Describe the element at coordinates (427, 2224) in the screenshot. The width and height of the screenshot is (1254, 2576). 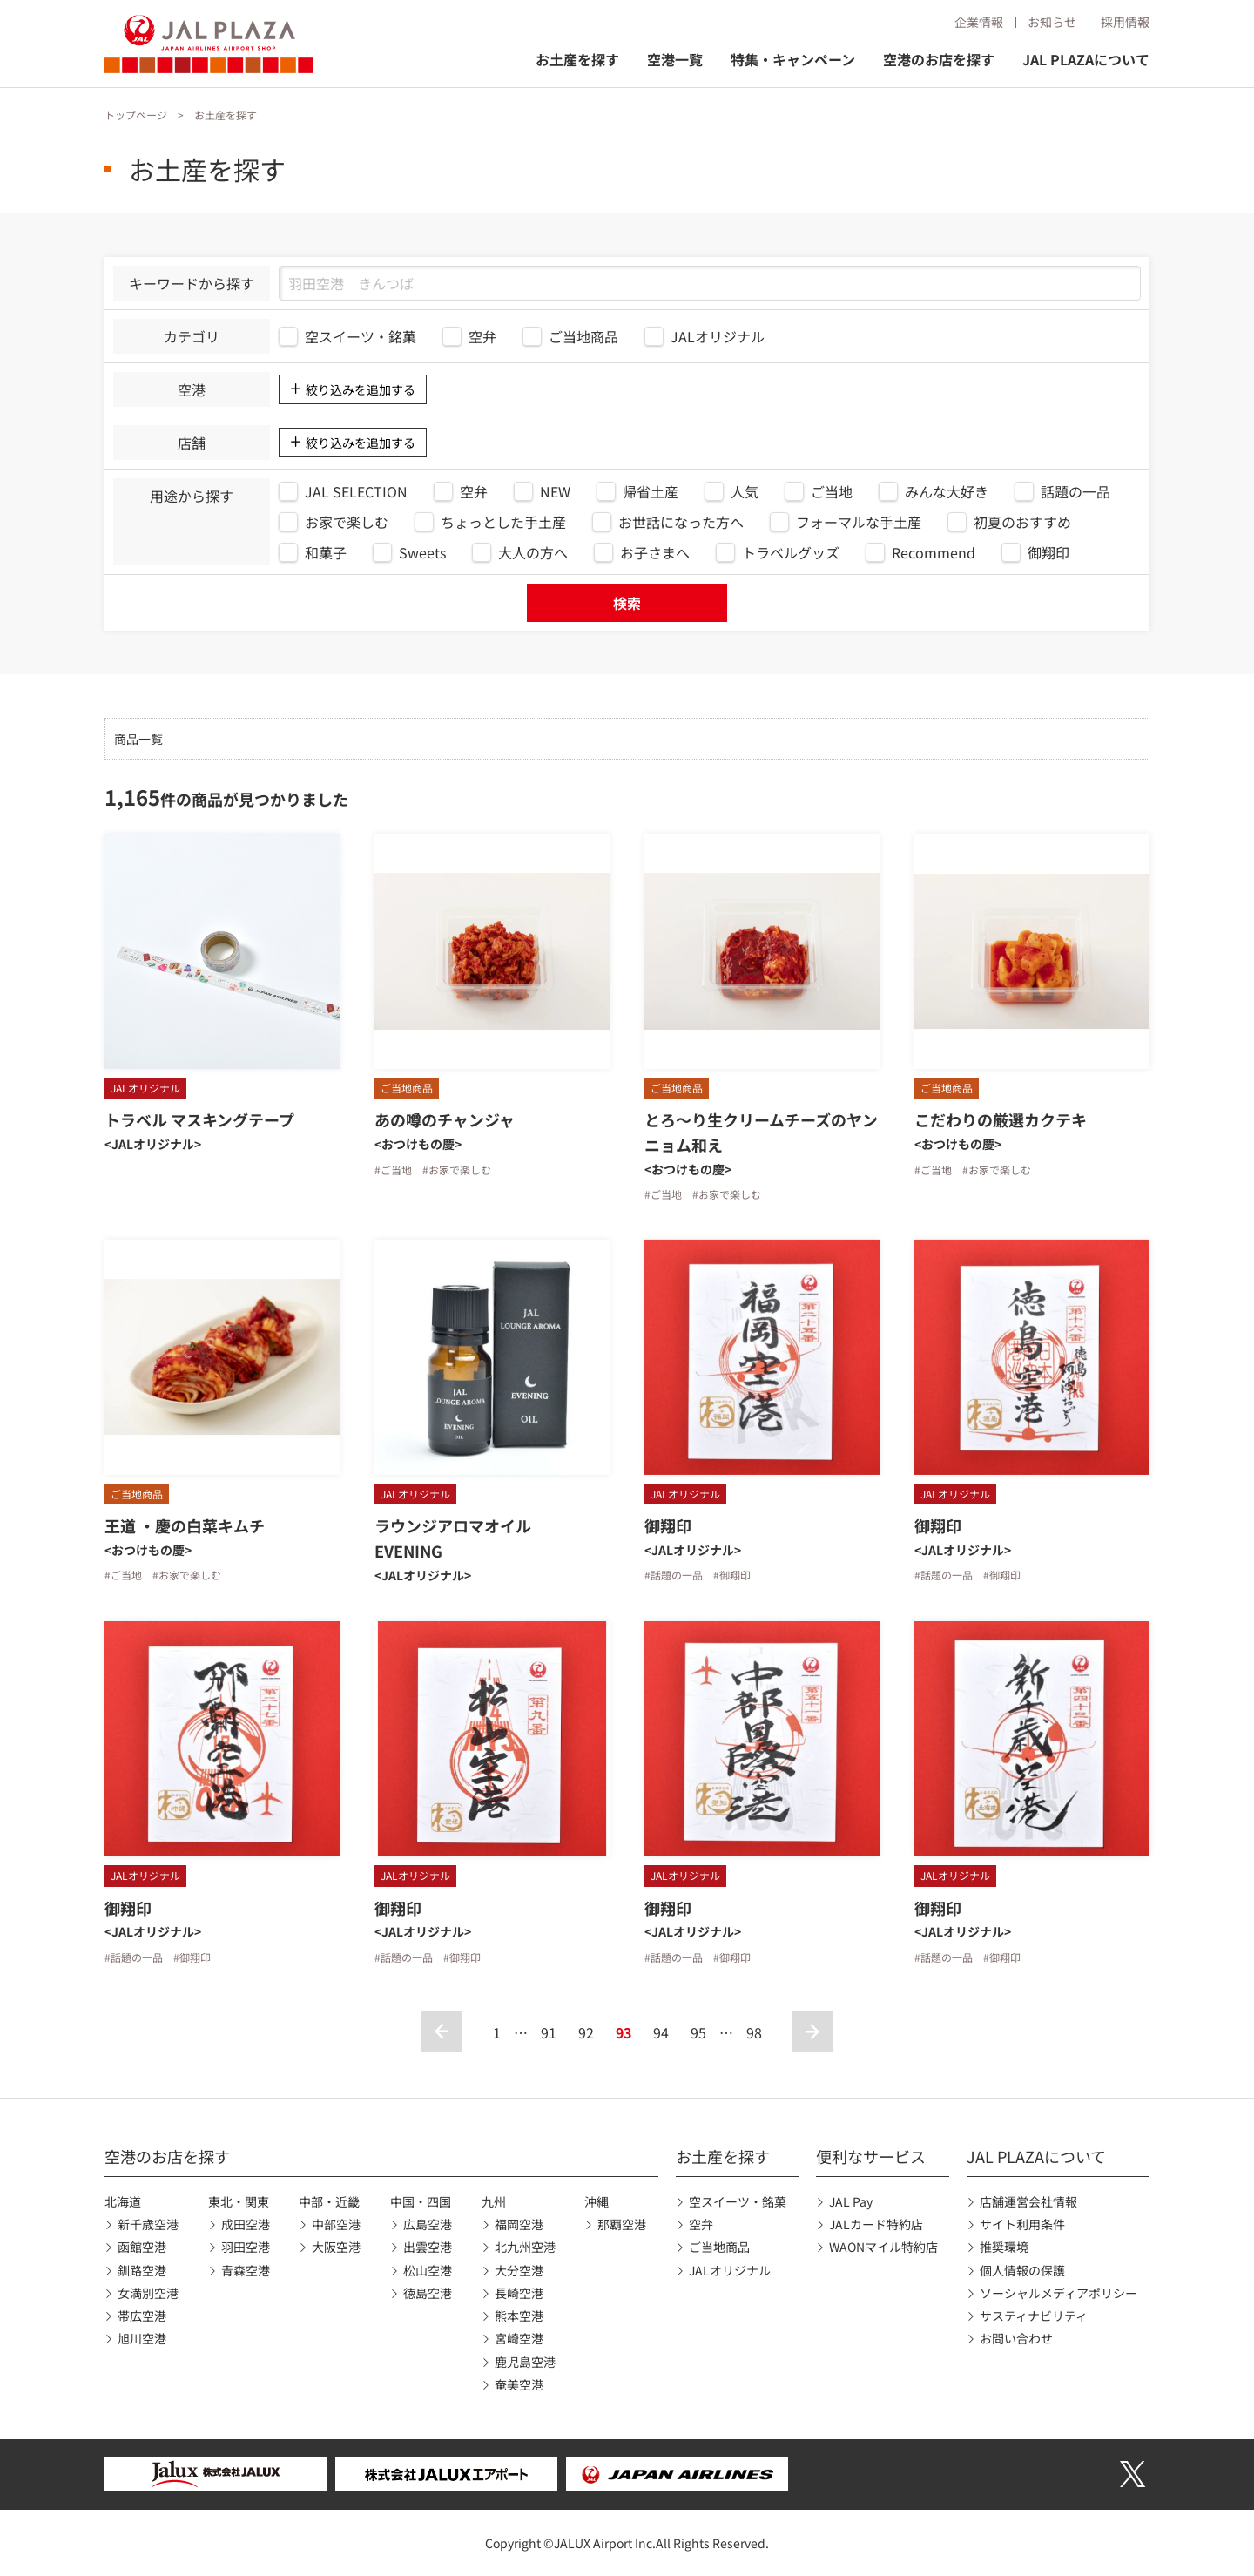
I see `広島空港` at that location.